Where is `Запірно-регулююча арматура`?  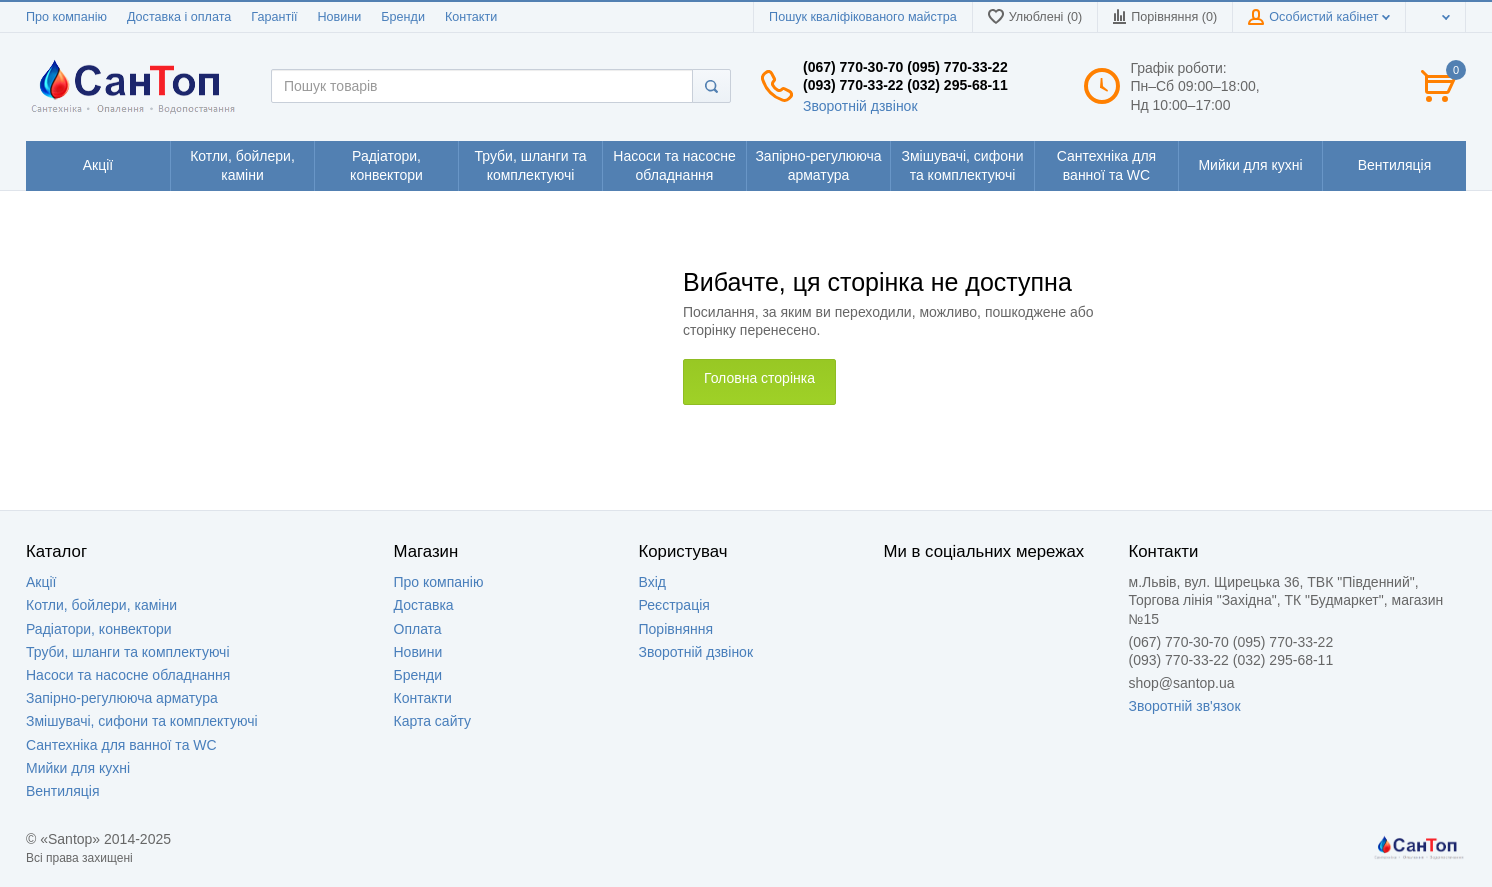 Запірно-регулююча арматура is located at coordinates (122, 698).